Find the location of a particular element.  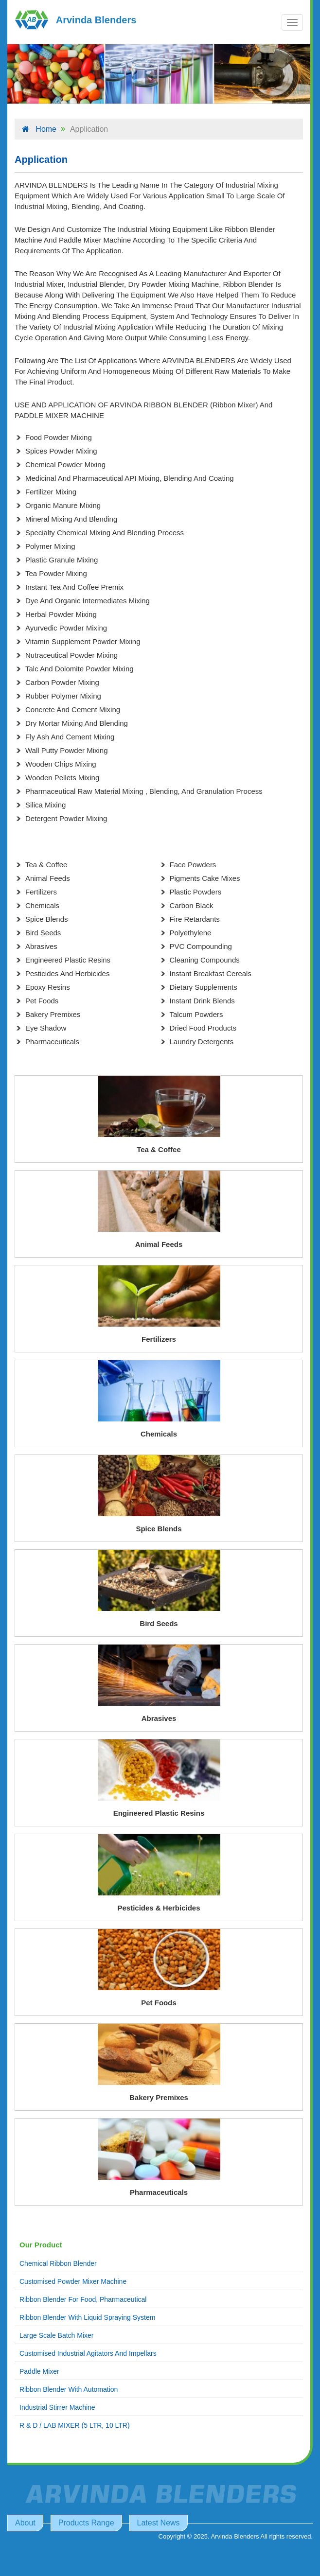

Chemical Ribbon Blender is located at coordinates (58, 2263).